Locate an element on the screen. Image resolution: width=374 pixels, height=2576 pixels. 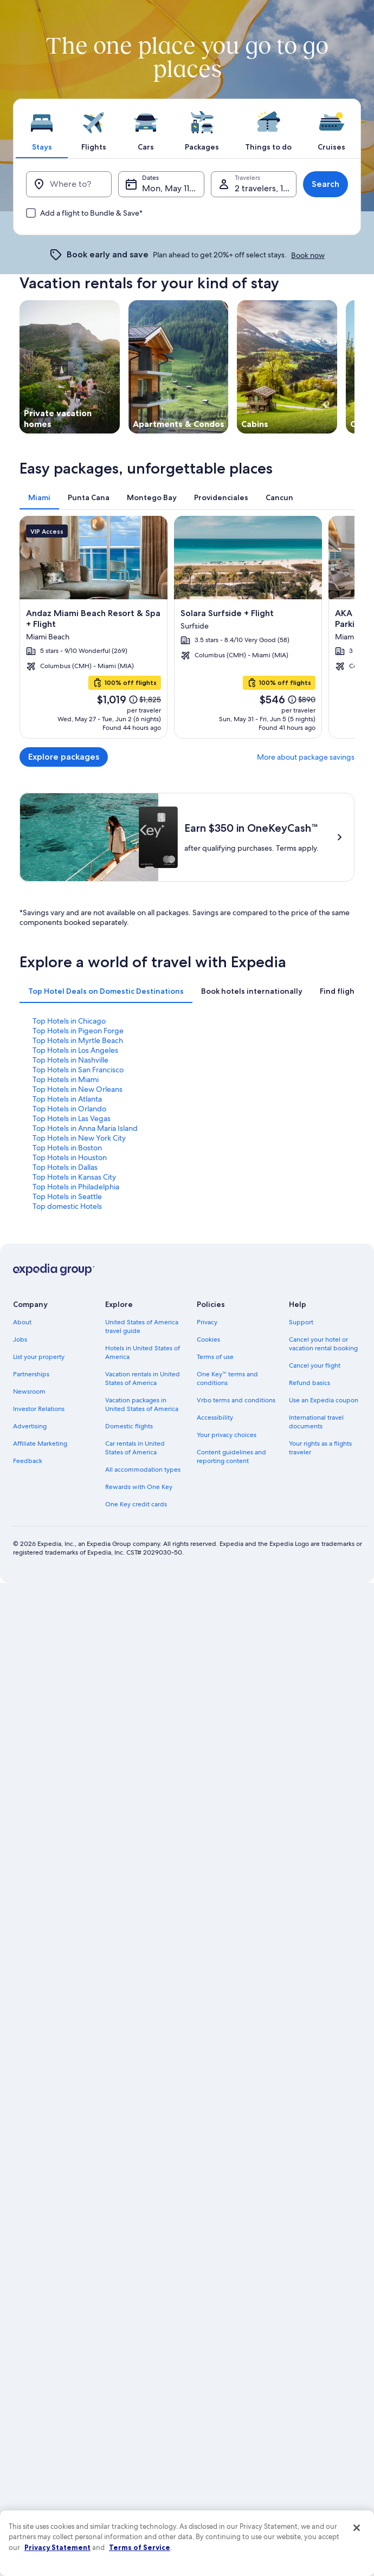
Rewards with One Key [link] is located at coordinates (138, 1487).